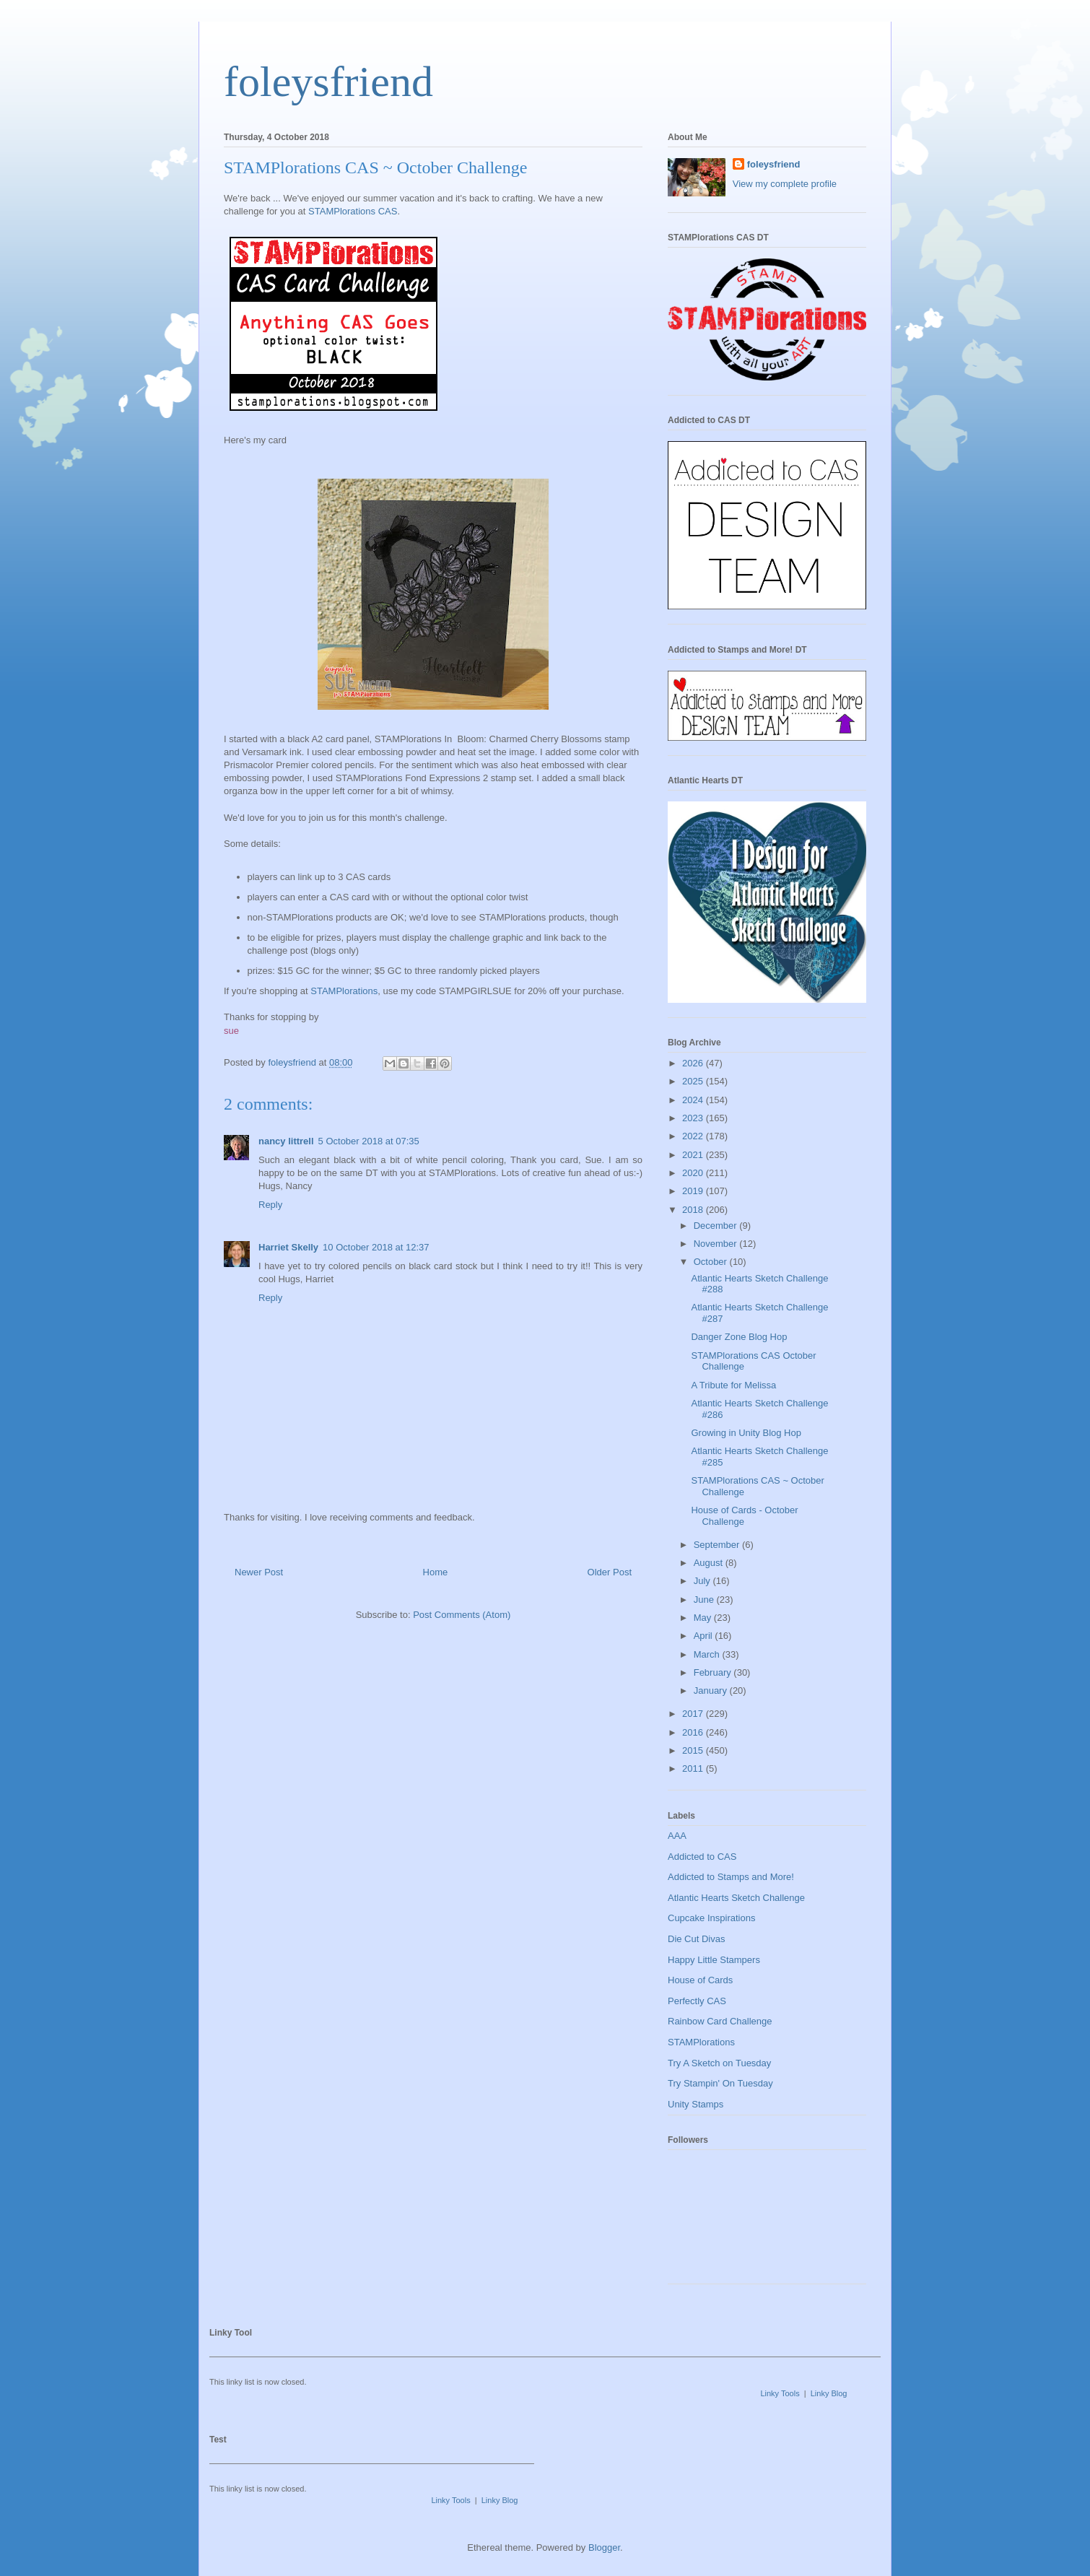  I want to click on 5 October 2018 at 07:35, so click(368, 1141).